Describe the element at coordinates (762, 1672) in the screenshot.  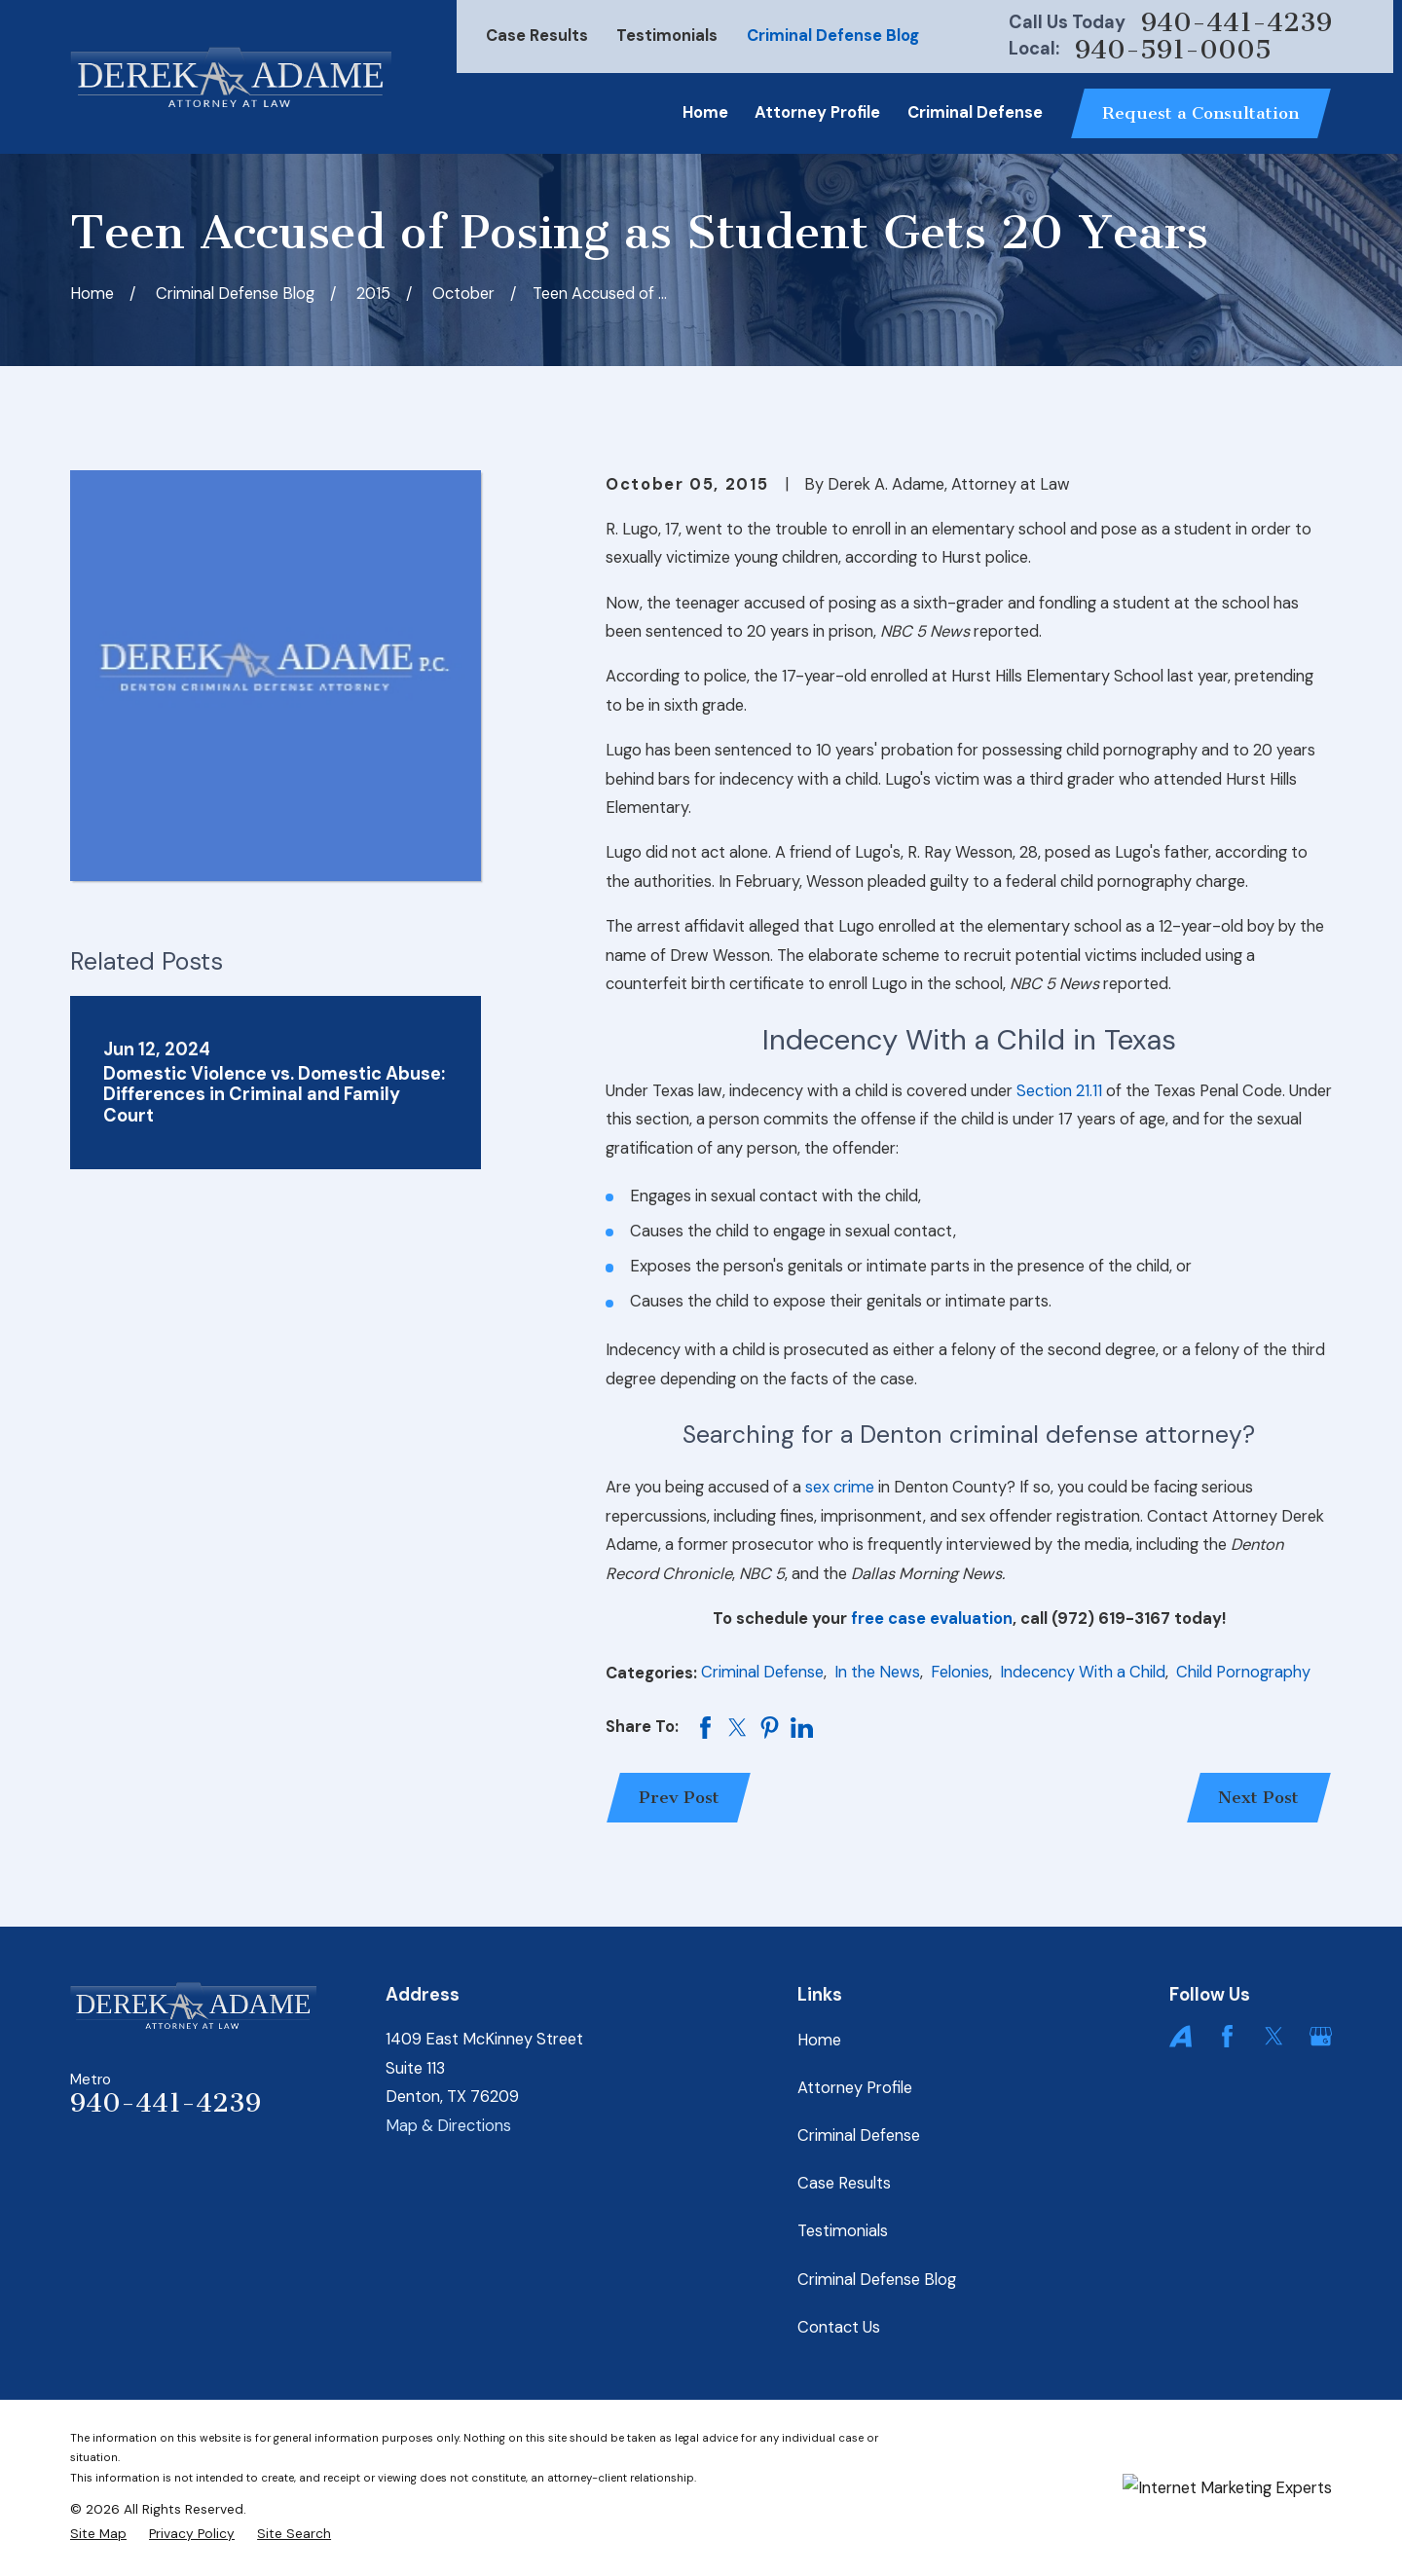
I see `Criminal Defense` at that location.